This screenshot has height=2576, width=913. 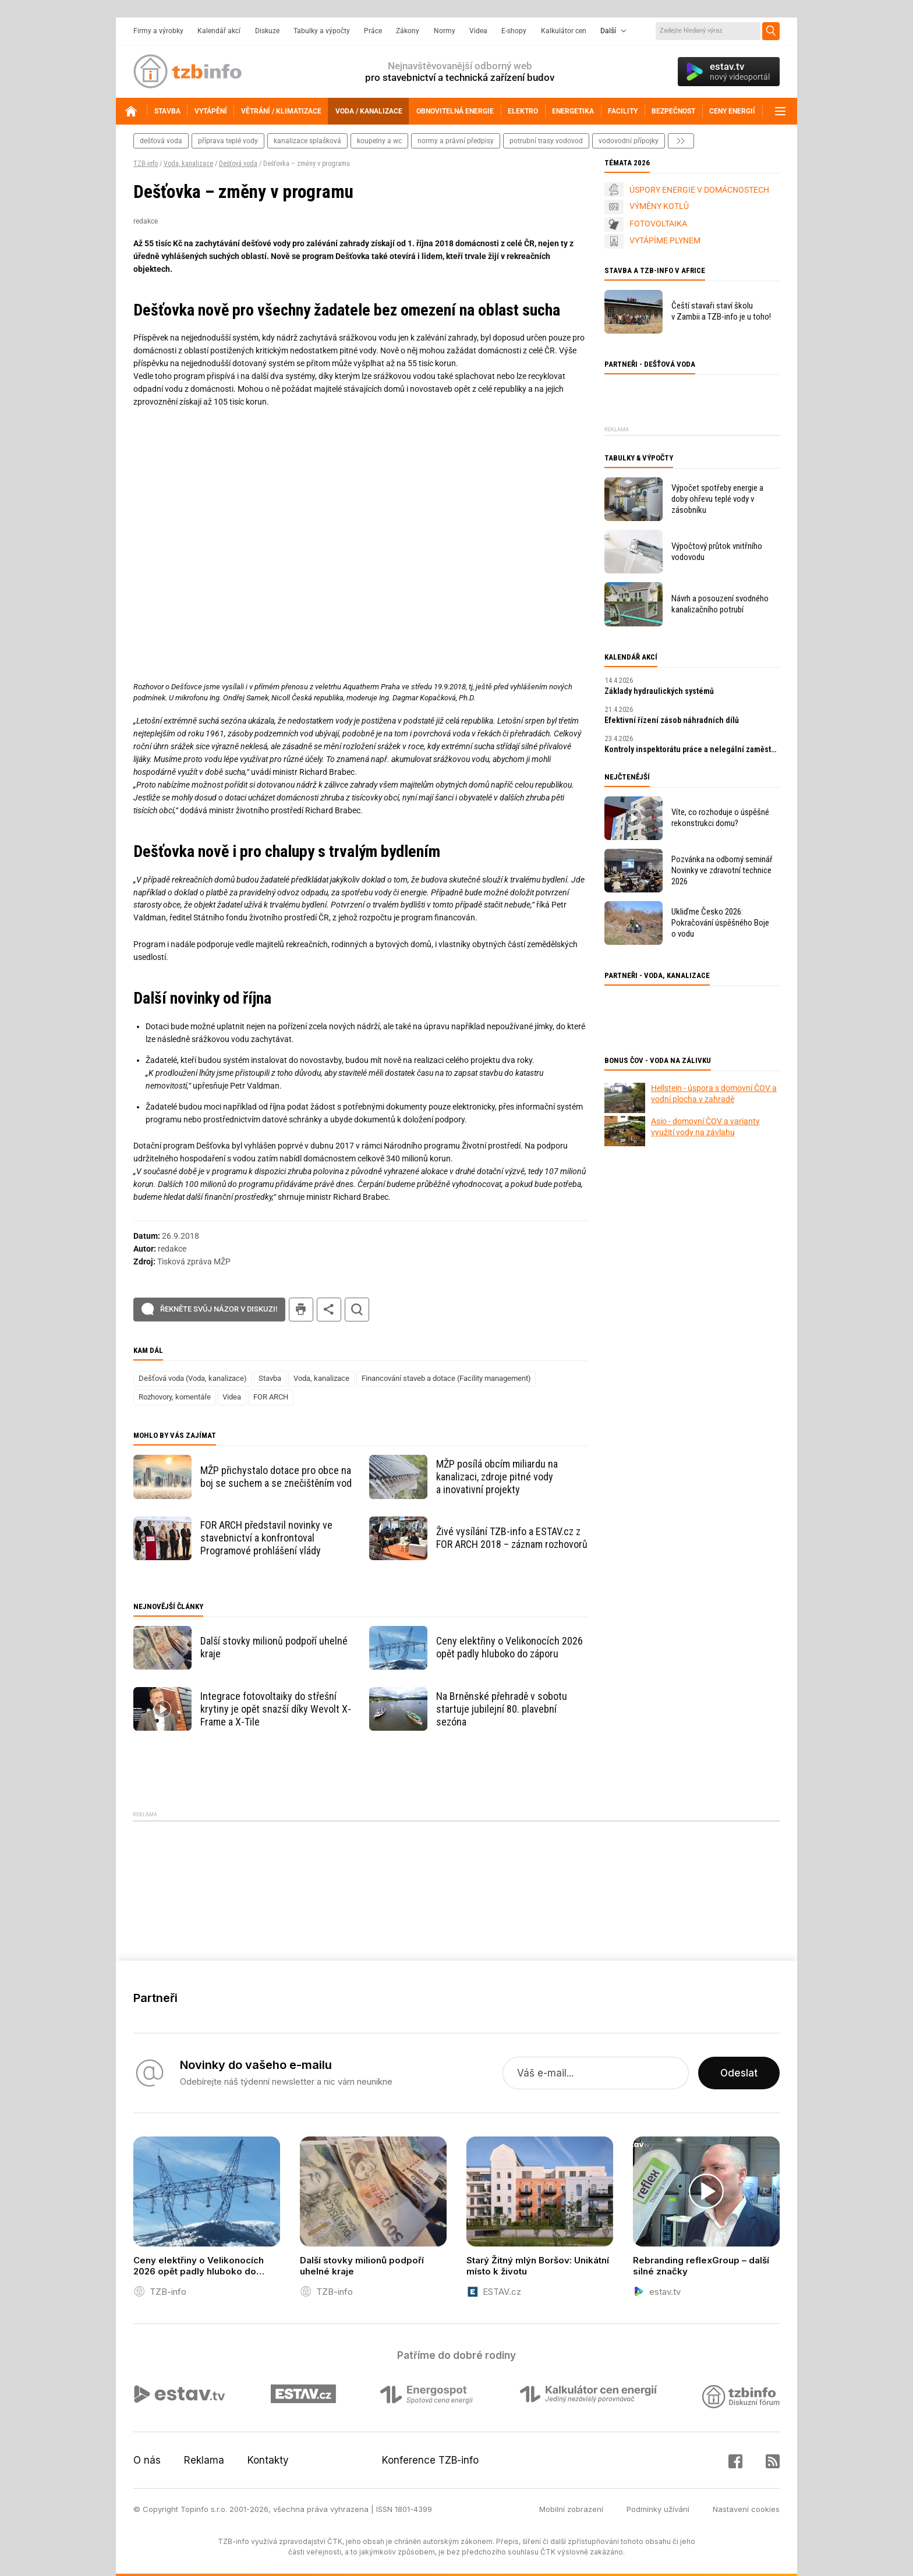 I want to click on dešťová voda, so click(x=161, y=141).